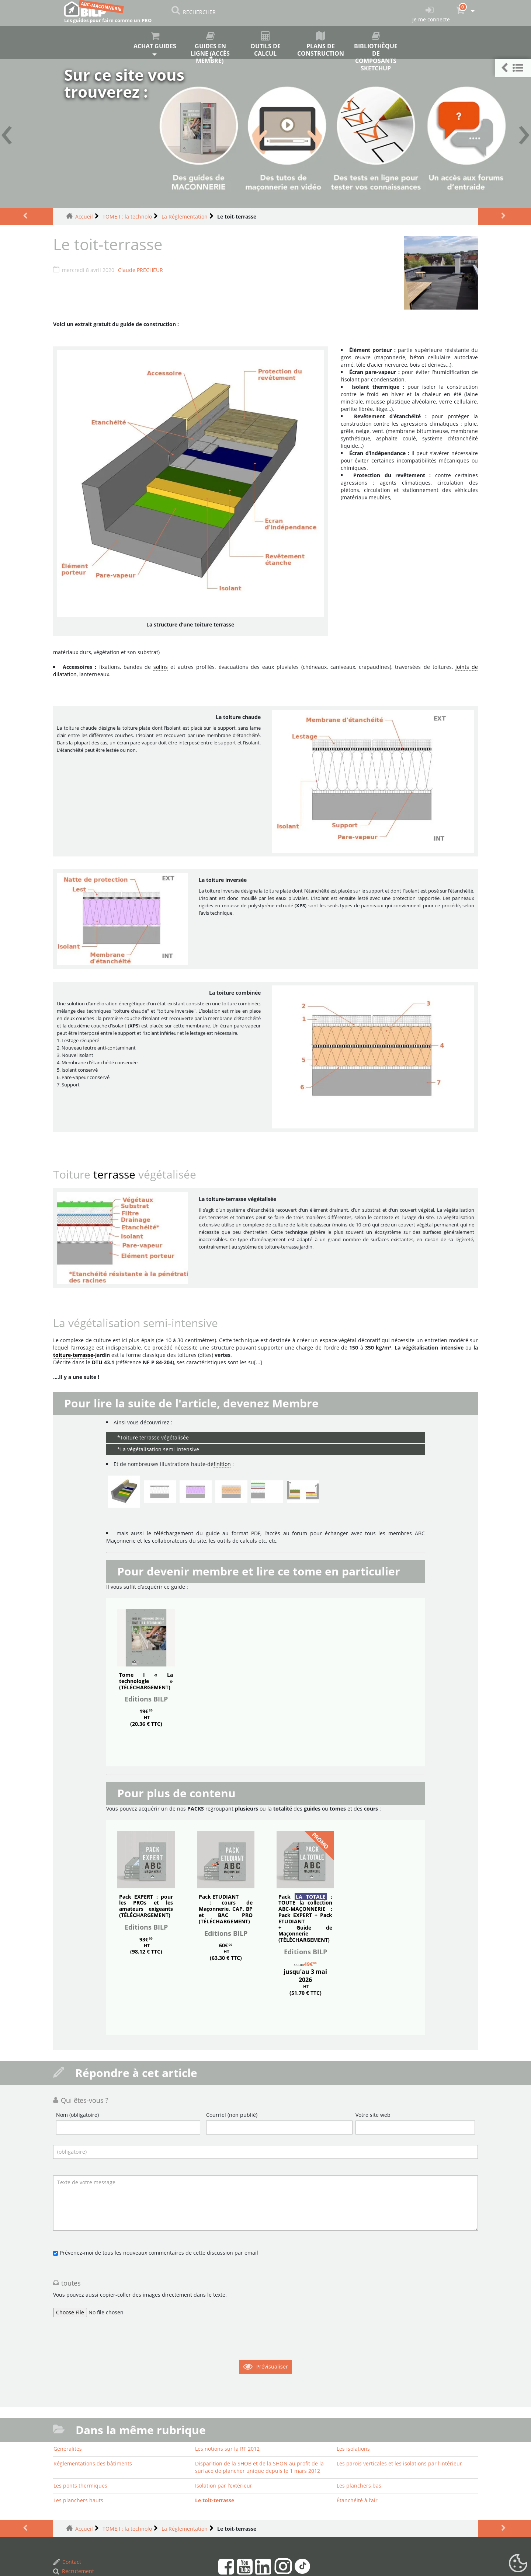 This screenshot has width=531, height=2576. I want to click on Le toit-terrasse, so click(214, 2500).